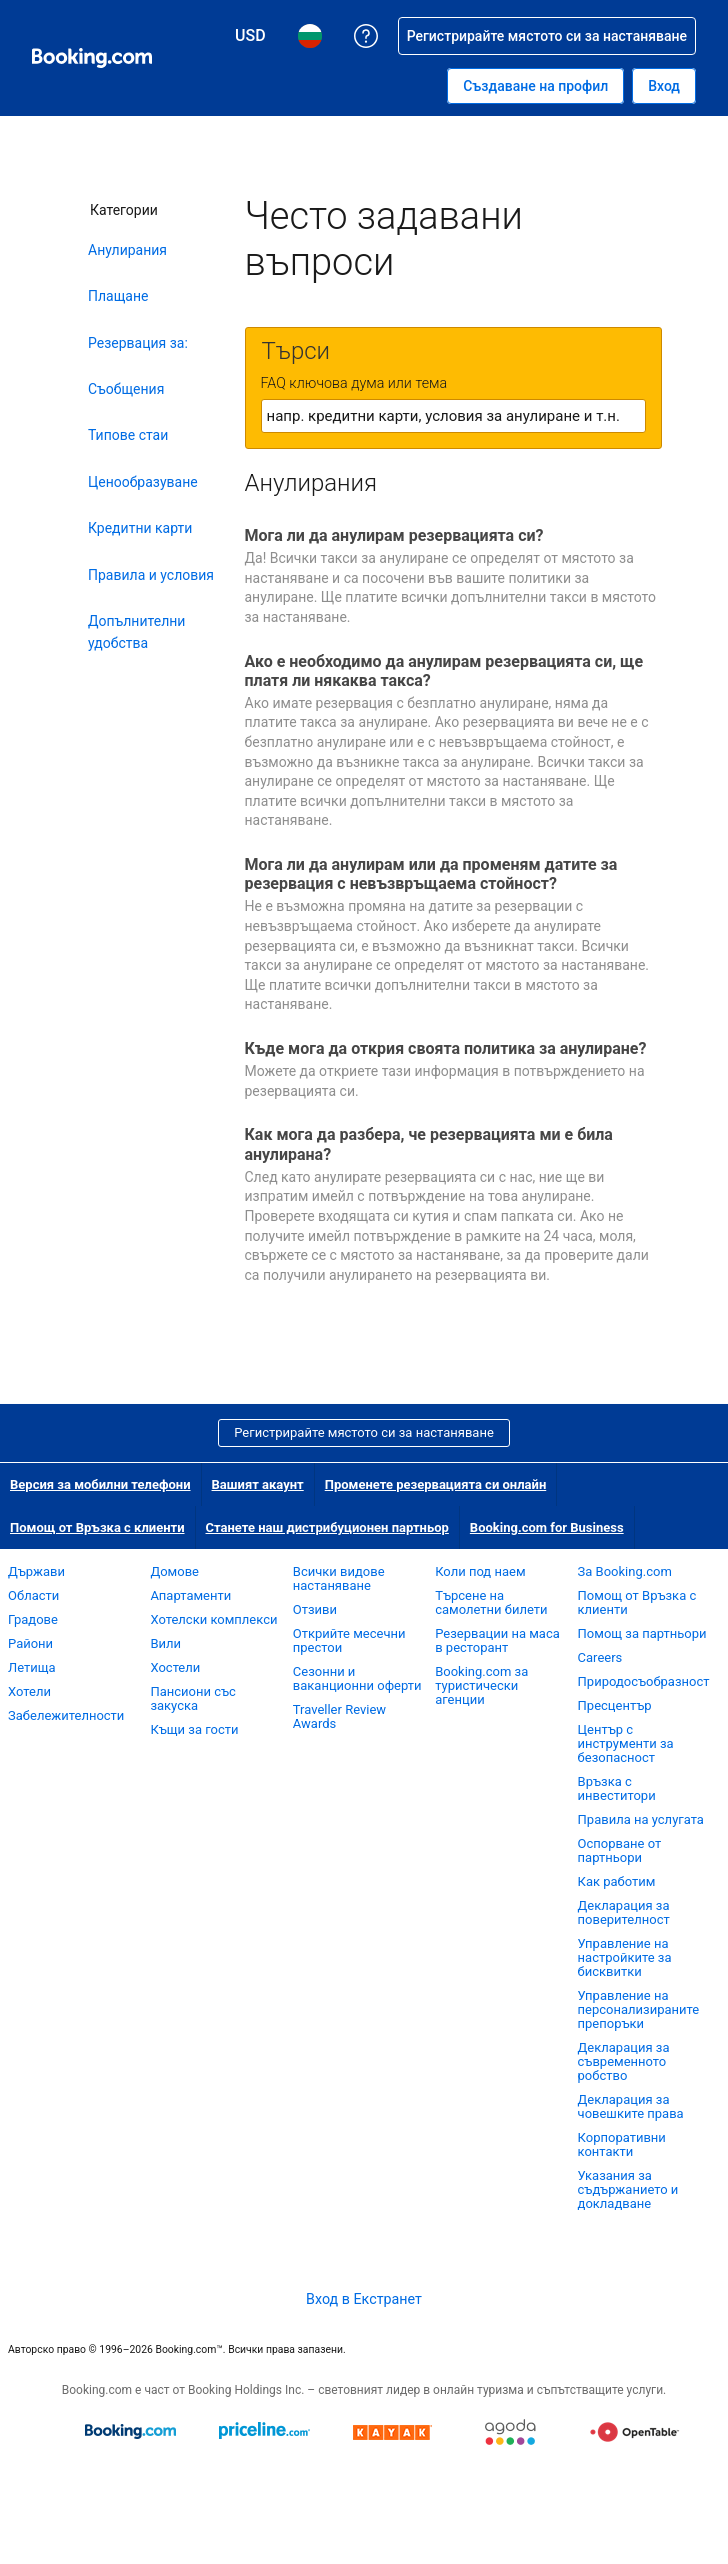  Describe the element at coordinates (431, 874) in the screenshot. I see `Мога ли да анулирам или да променям датите за резервация с невъзвръщаема стойност?` at that location.